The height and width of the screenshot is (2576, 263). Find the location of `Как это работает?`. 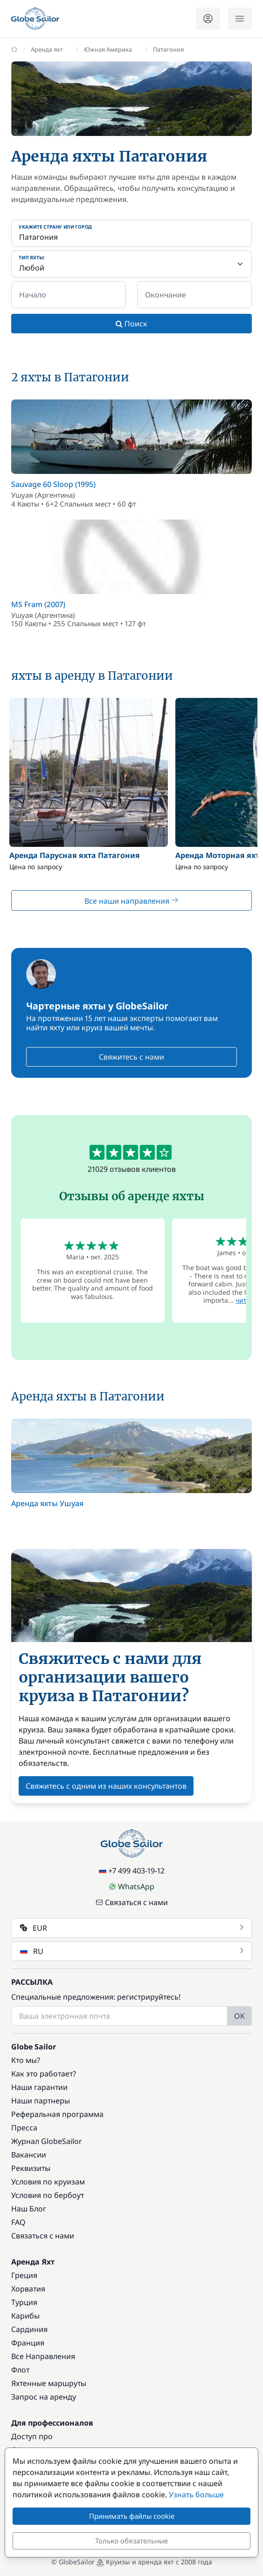

Как это работает? is located at coordinates (43, 2074).